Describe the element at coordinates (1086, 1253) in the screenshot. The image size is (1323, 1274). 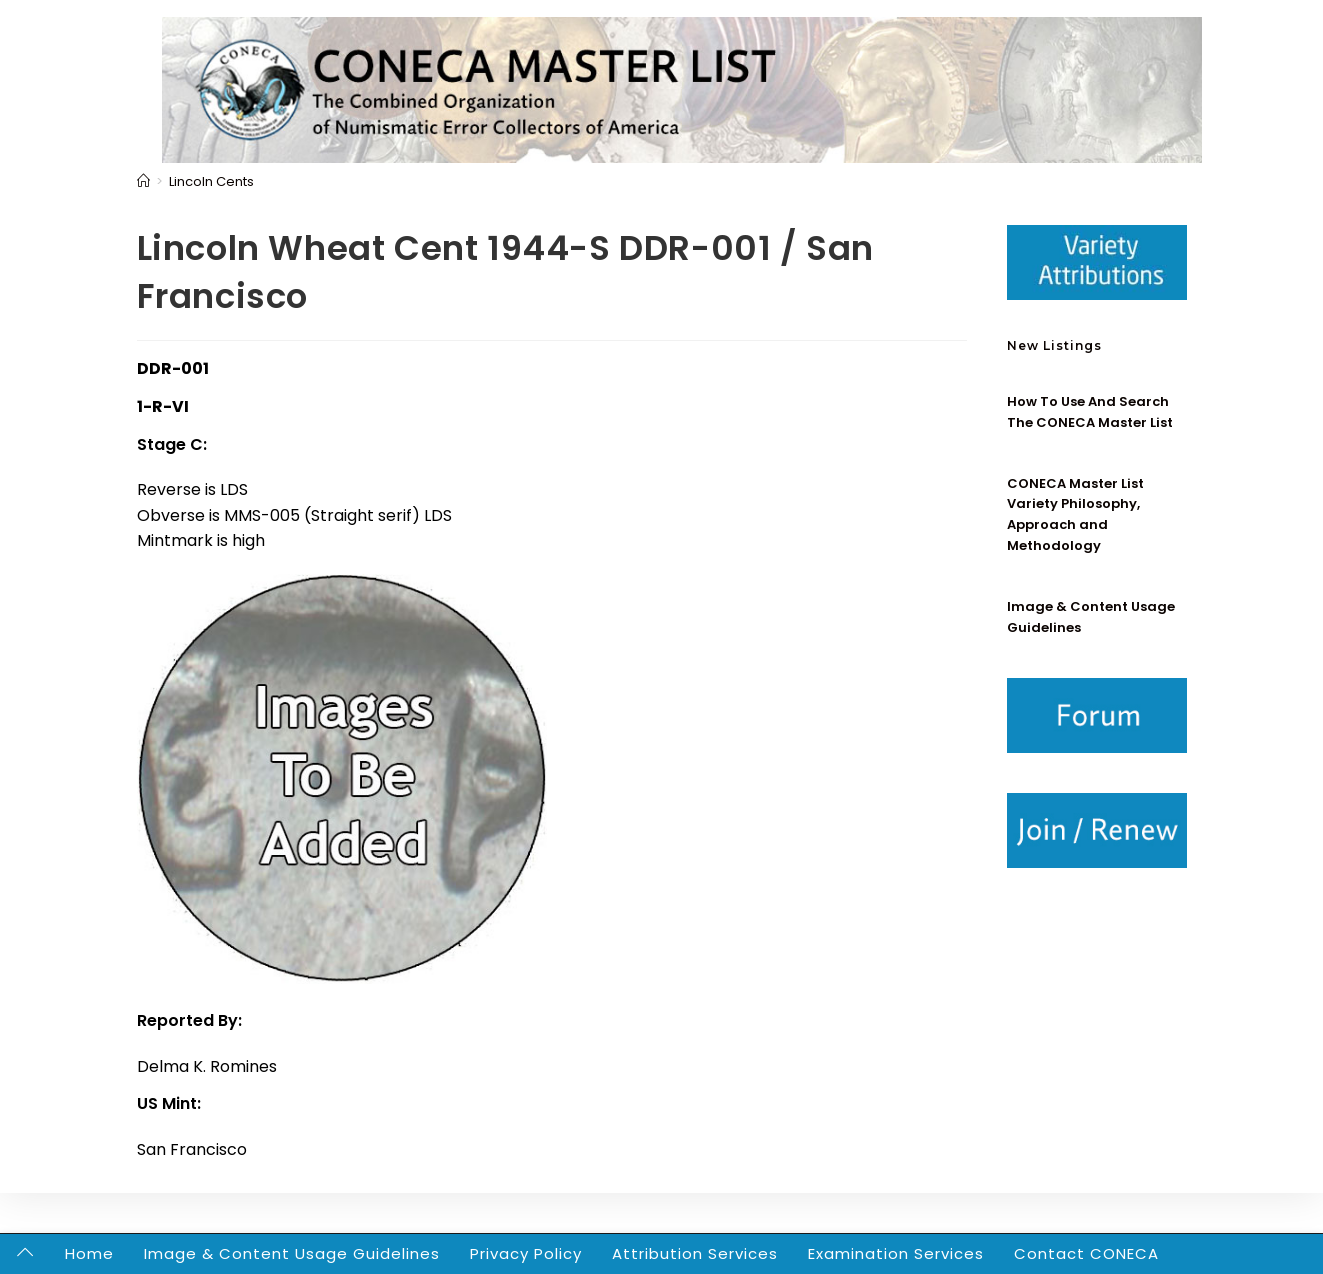
I see `Contact CONECA` at that location.